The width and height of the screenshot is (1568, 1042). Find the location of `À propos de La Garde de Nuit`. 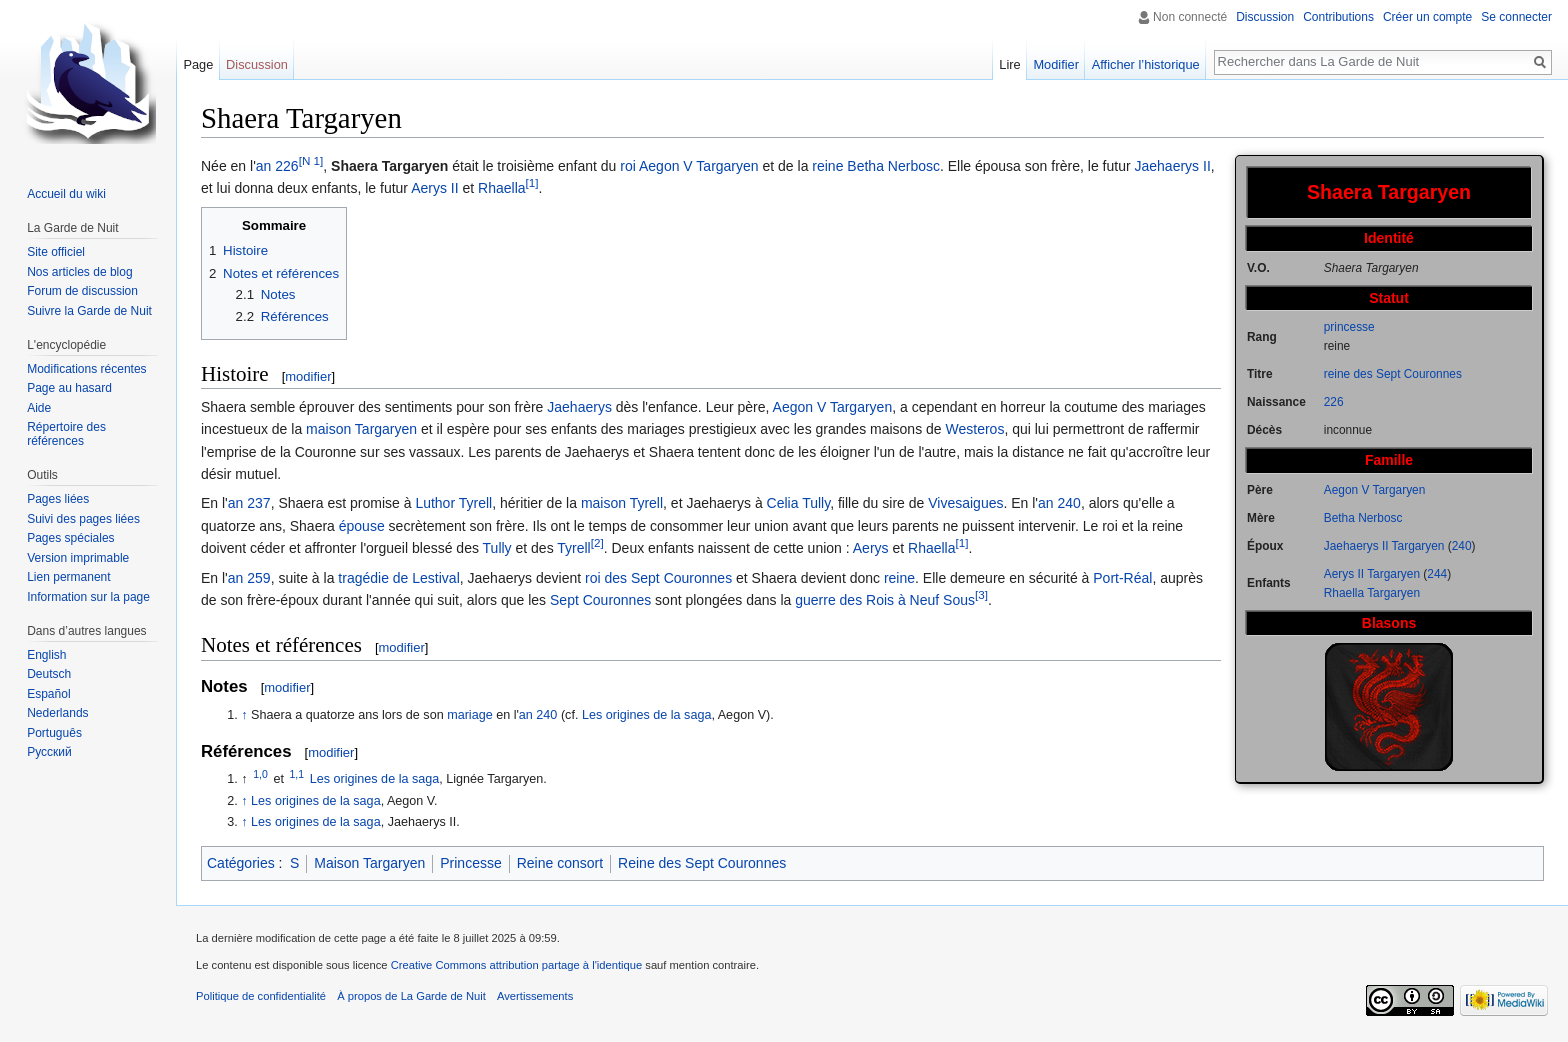

À propos de La Garde de Nuit is located at coordinates (411, 996).